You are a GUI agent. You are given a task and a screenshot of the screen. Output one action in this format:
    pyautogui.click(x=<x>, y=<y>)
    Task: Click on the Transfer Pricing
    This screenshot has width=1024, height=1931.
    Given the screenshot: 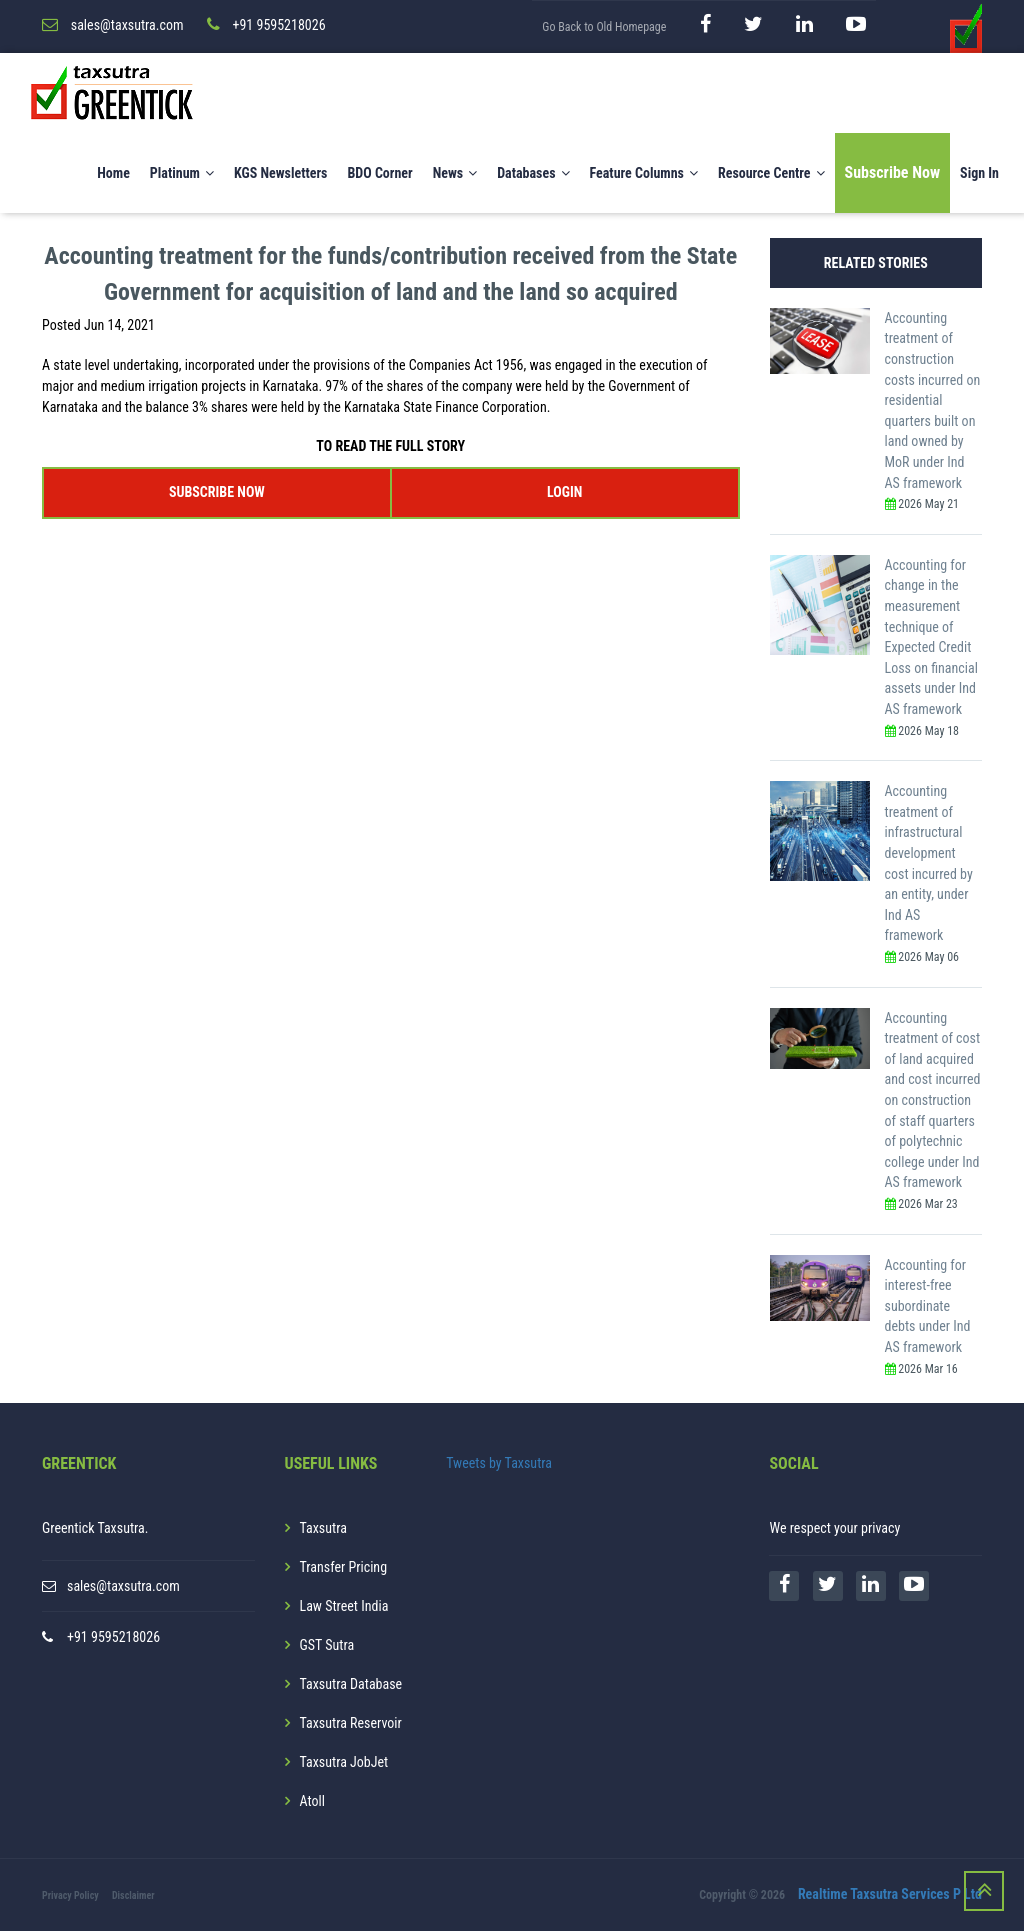 What is the action you would take?
    pyautogui.click(x=344, y=1567)
    